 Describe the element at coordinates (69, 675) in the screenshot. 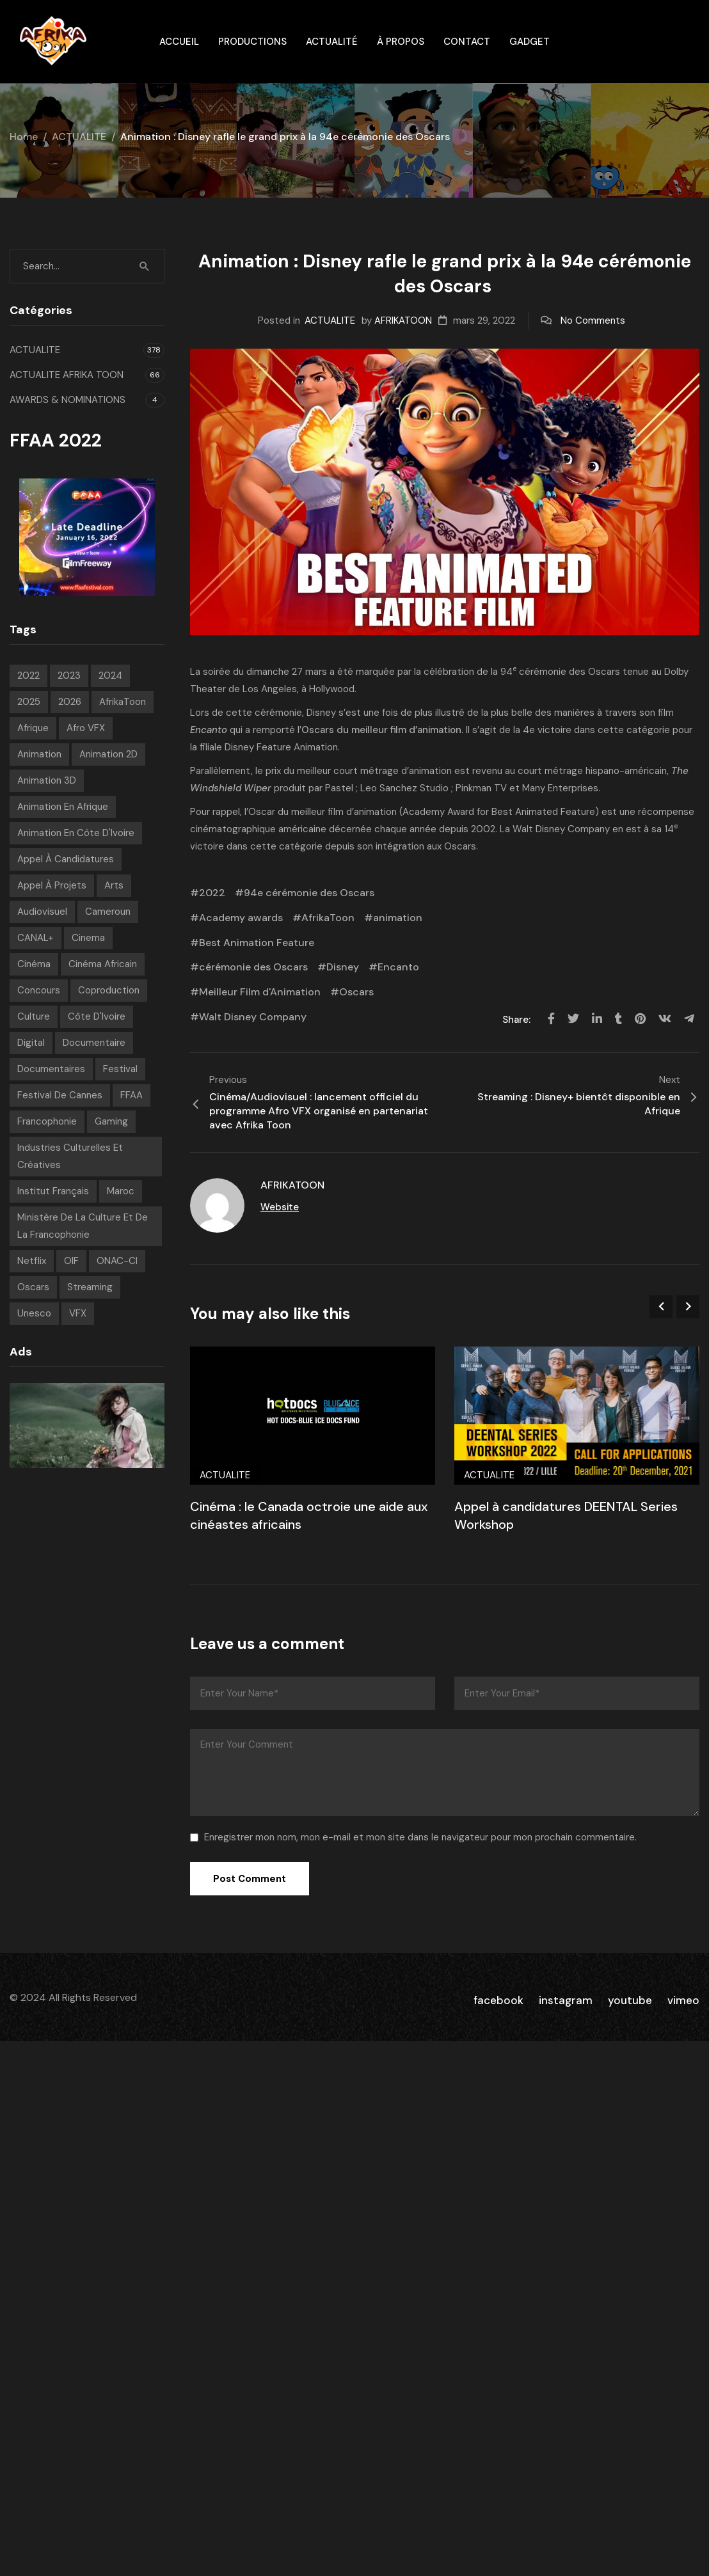

I see `2023 [2023 (60 éléments)]` at that location.